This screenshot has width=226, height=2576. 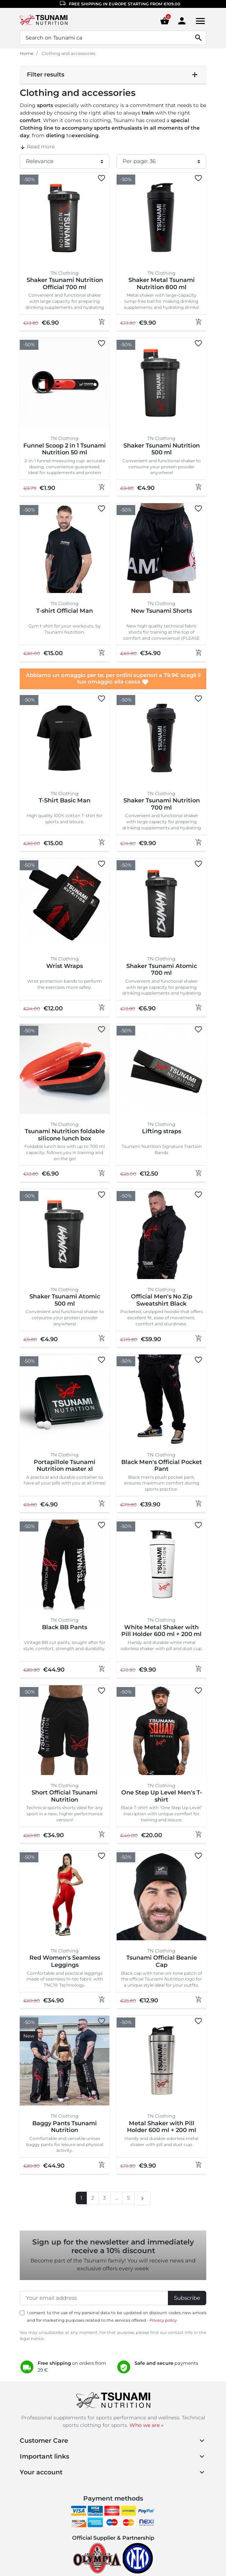 I want to click on Privacy policy, so click(x=163, y=2320).